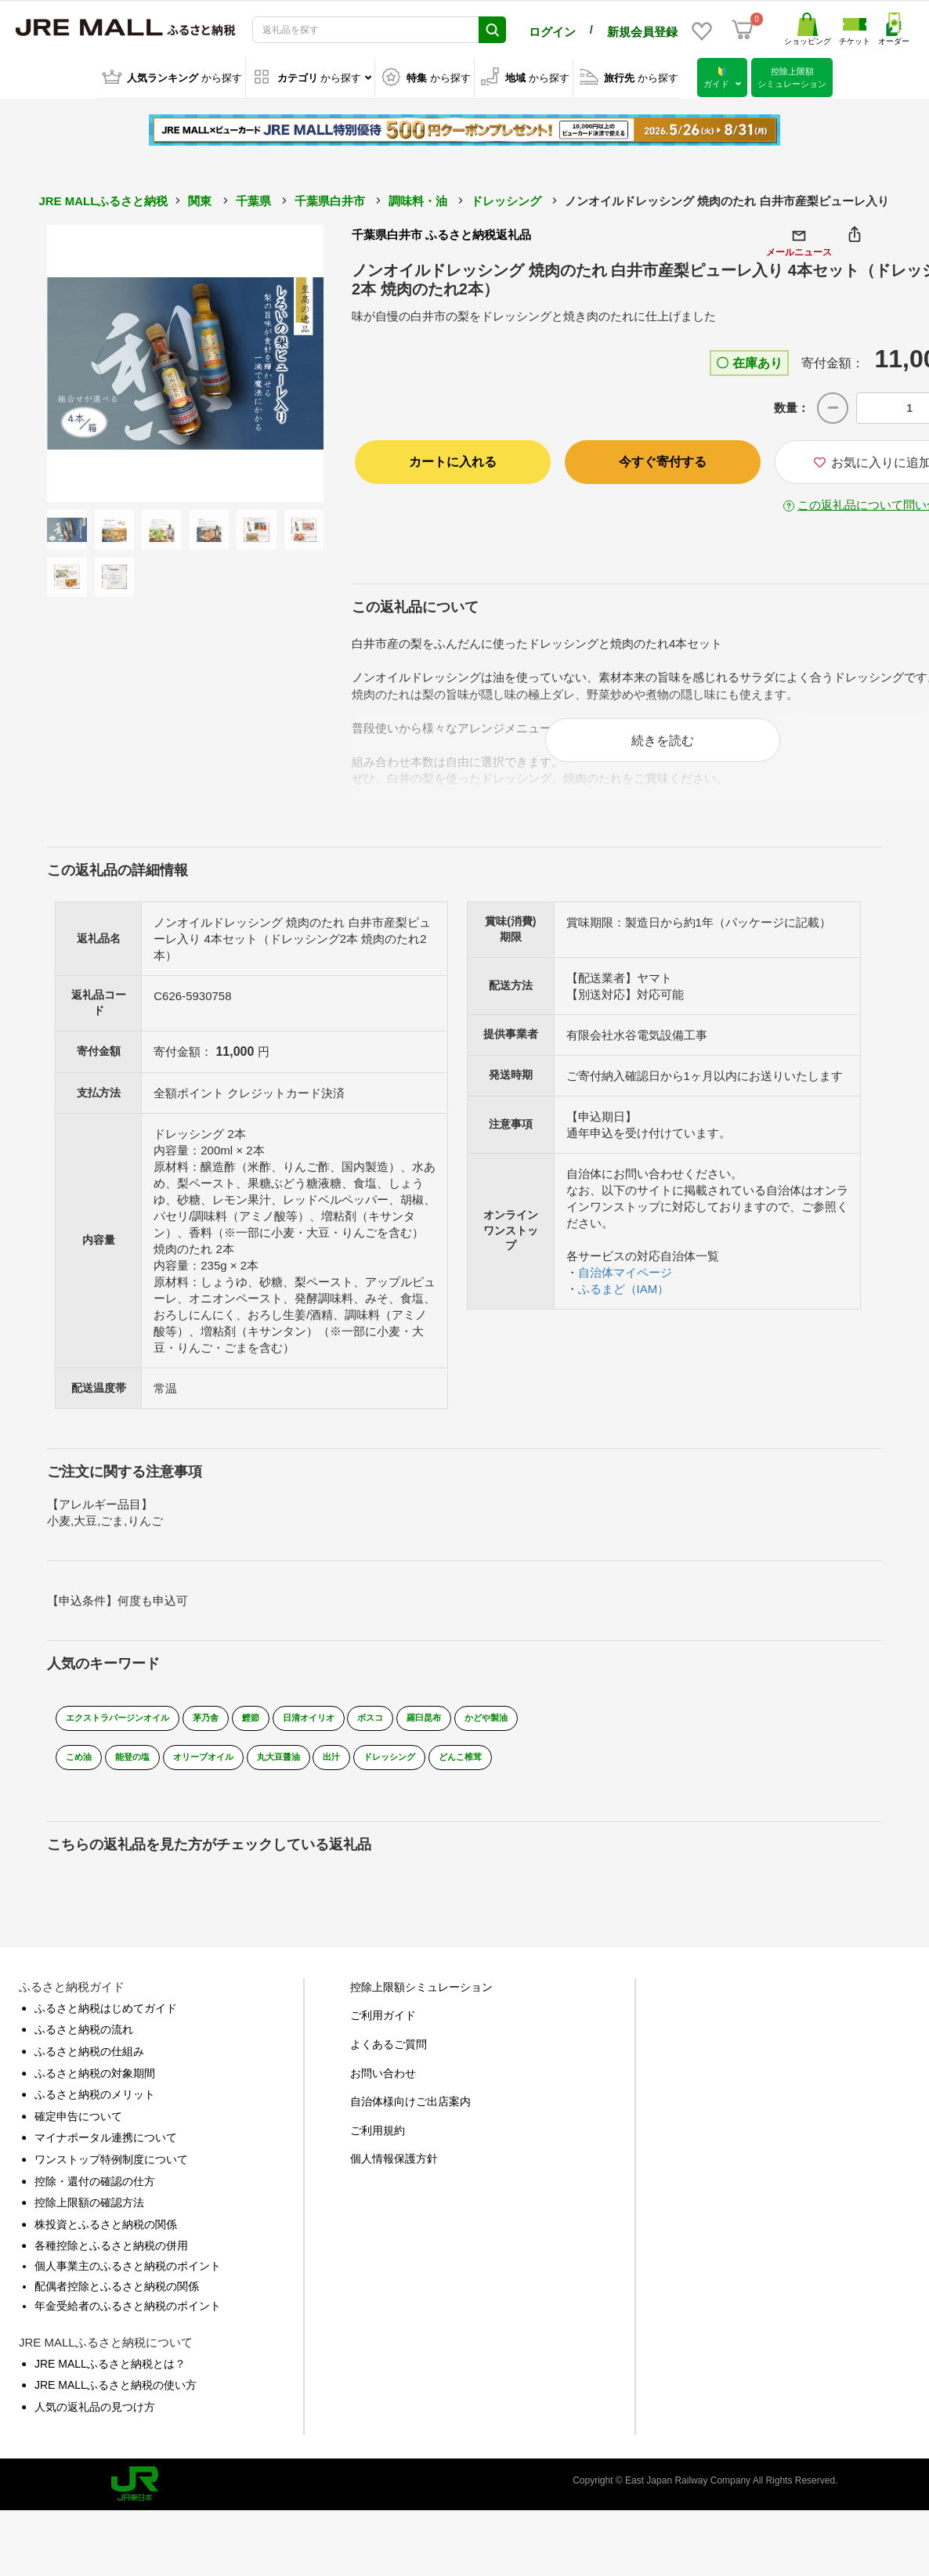 The height and width of the screenshot is (2576, 929). I want to click on 控除・還付の確認の仕方, so click(94, 2191).